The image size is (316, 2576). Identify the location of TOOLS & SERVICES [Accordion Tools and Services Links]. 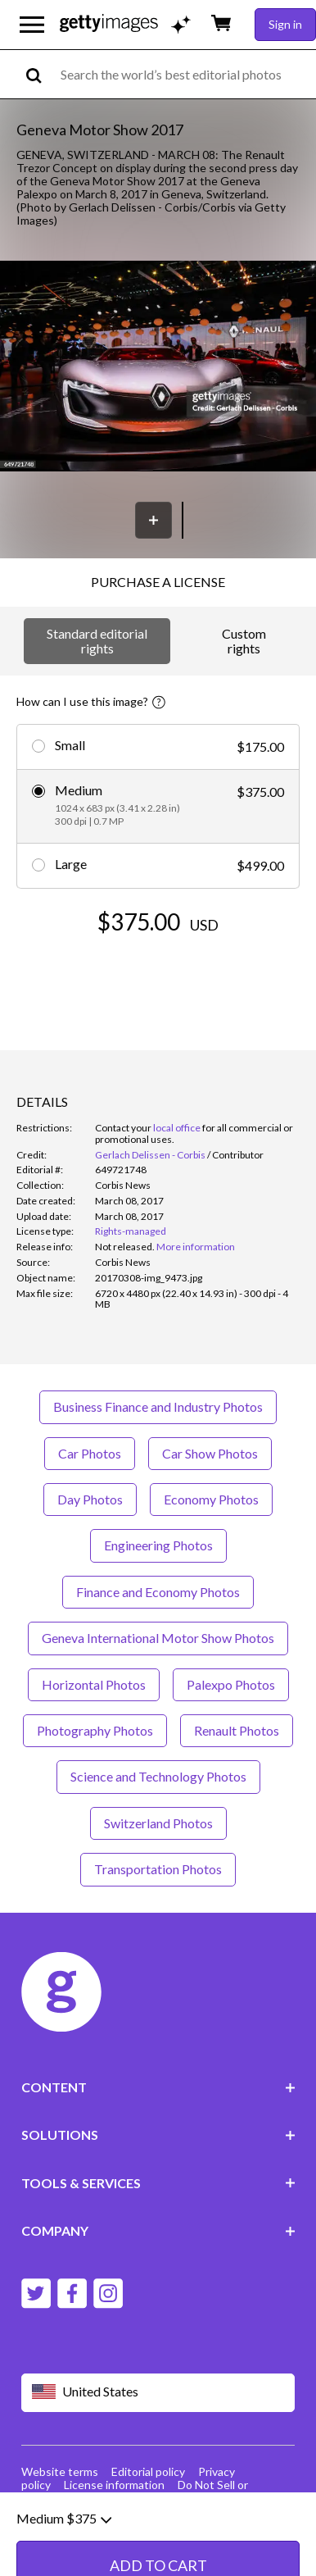
(158, 2183).